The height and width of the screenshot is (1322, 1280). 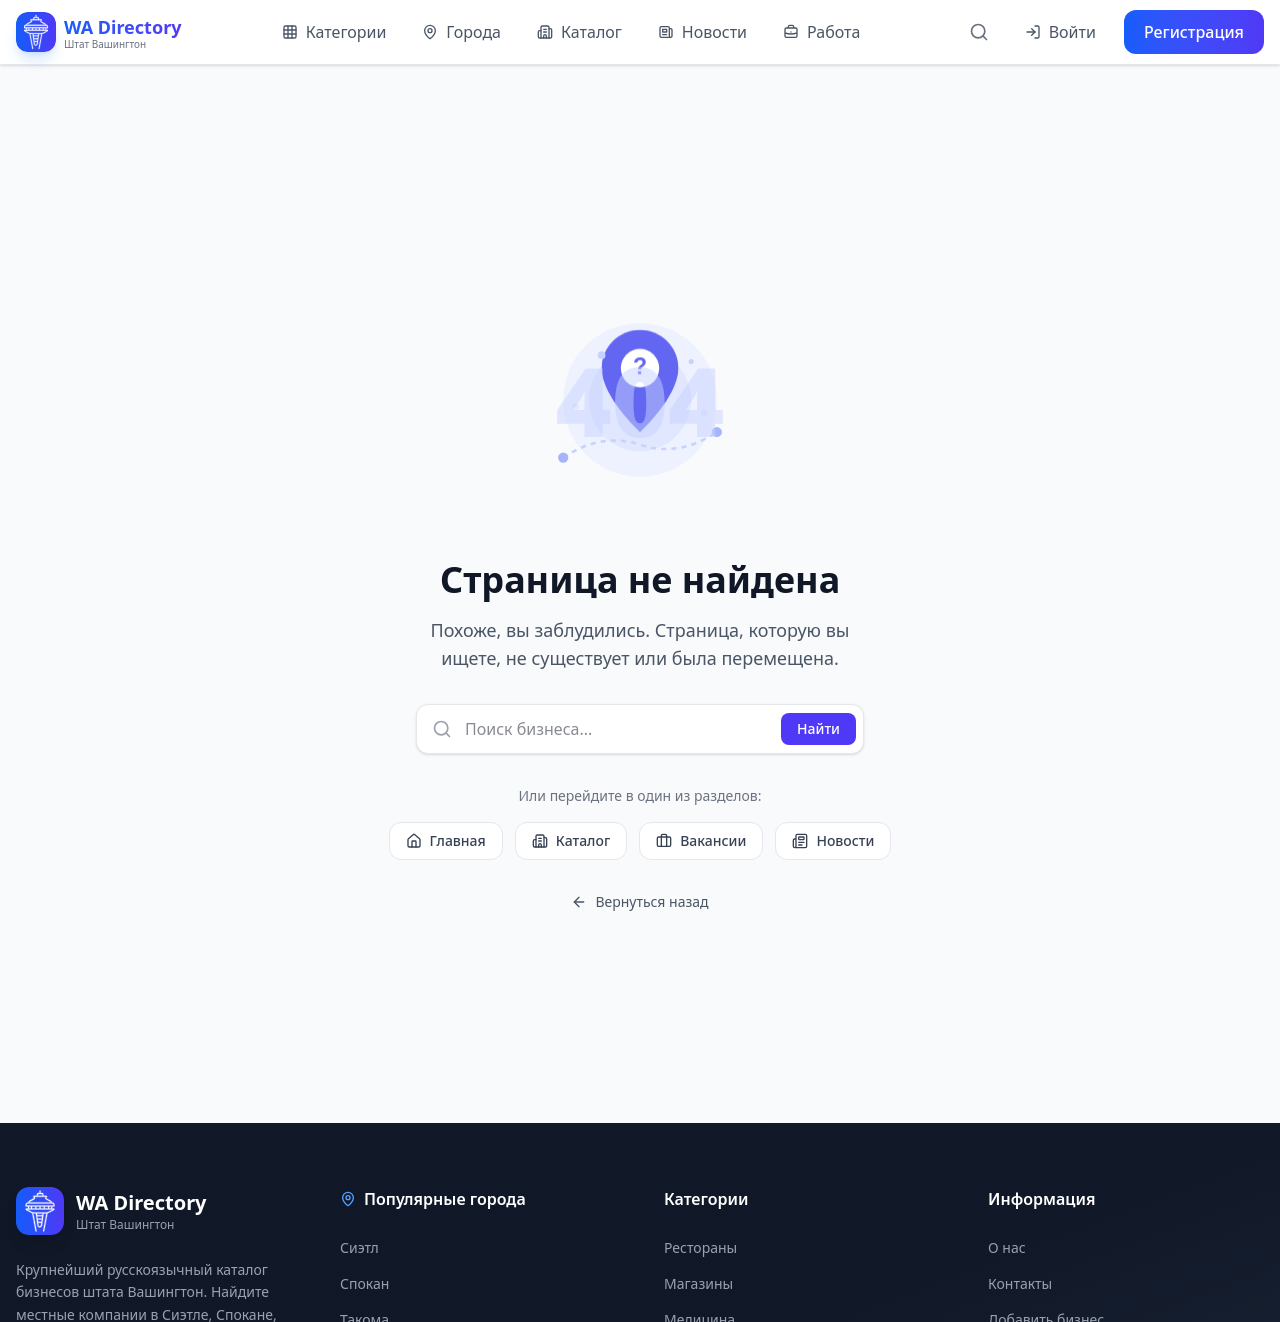 I want to click on Новости, so click(x=702, y=32).